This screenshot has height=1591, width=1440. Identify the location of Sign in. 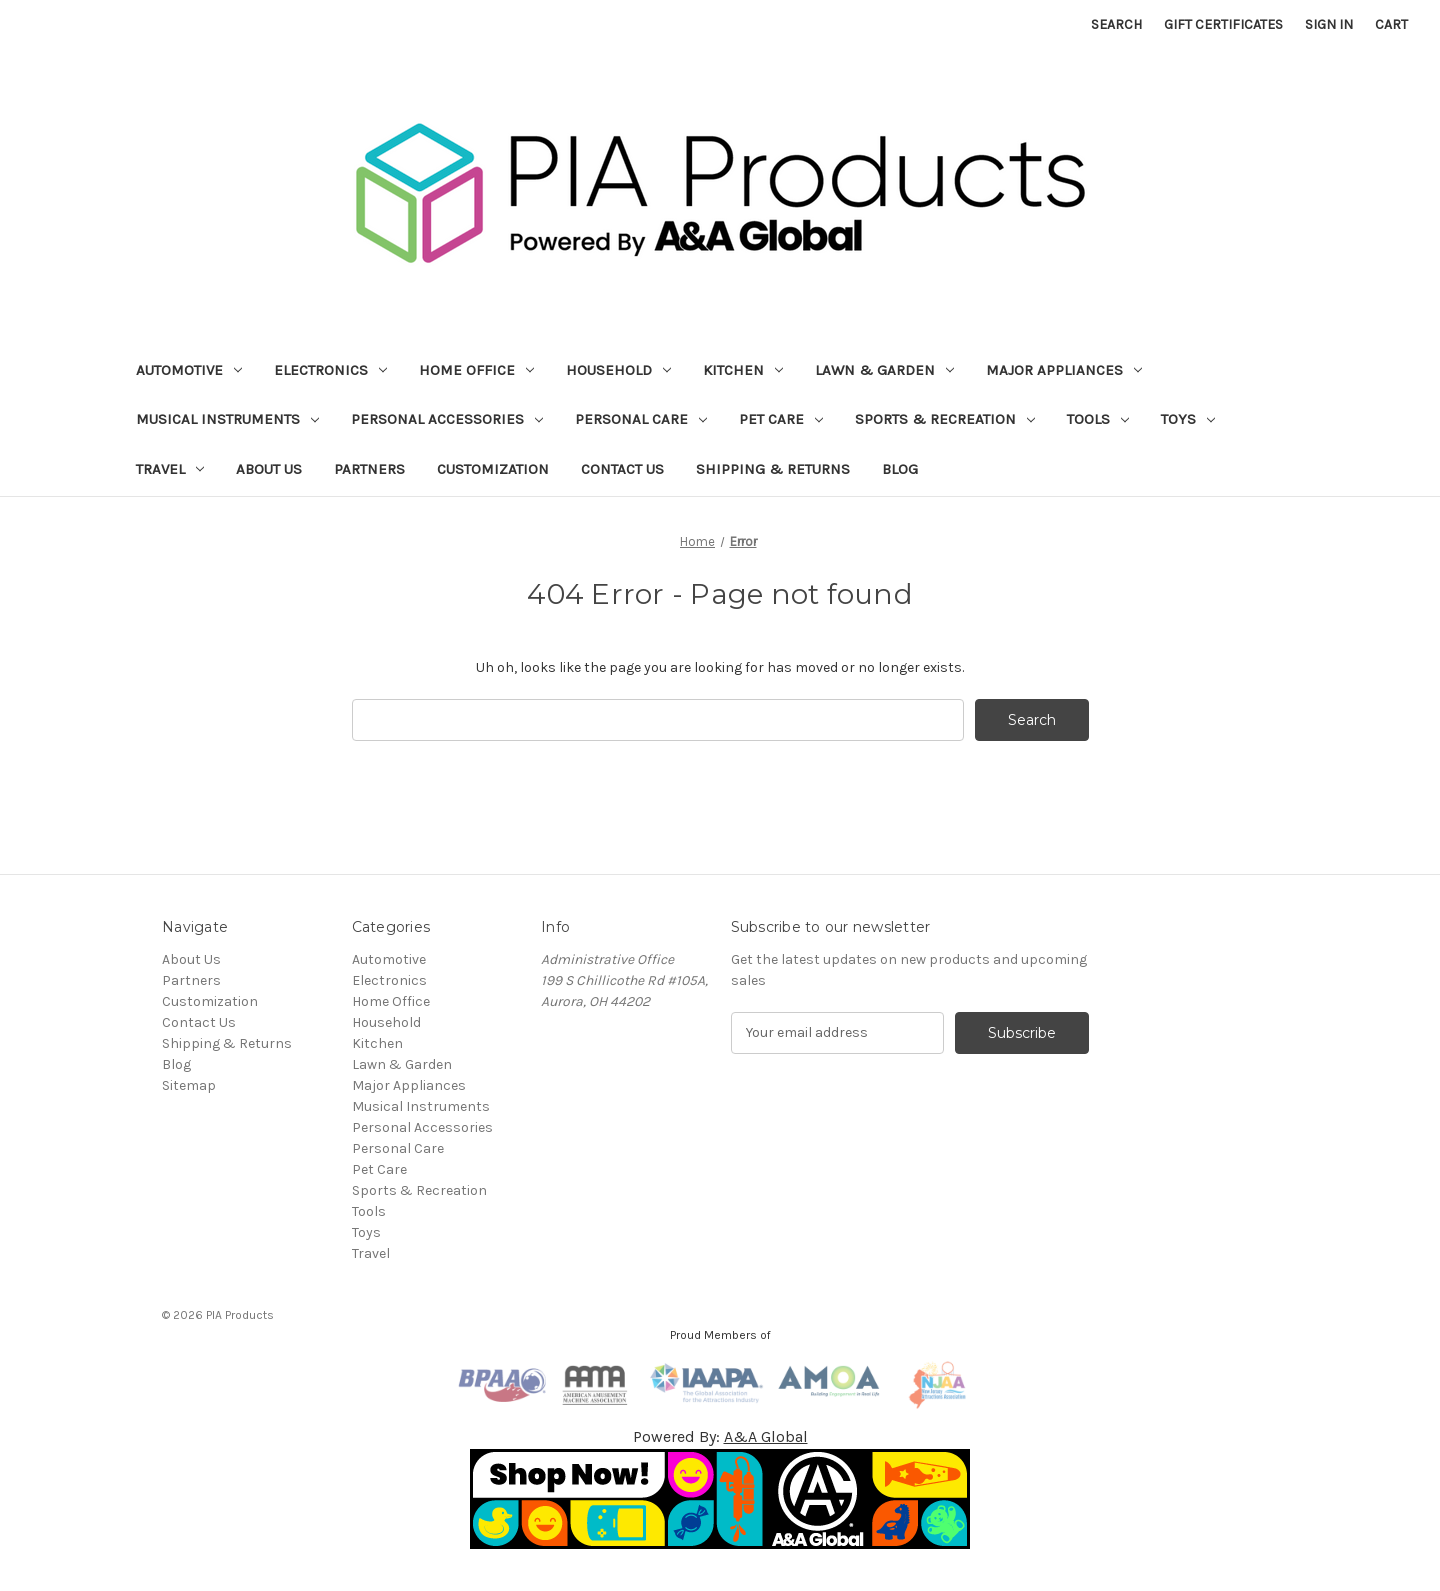
(1329, 24).